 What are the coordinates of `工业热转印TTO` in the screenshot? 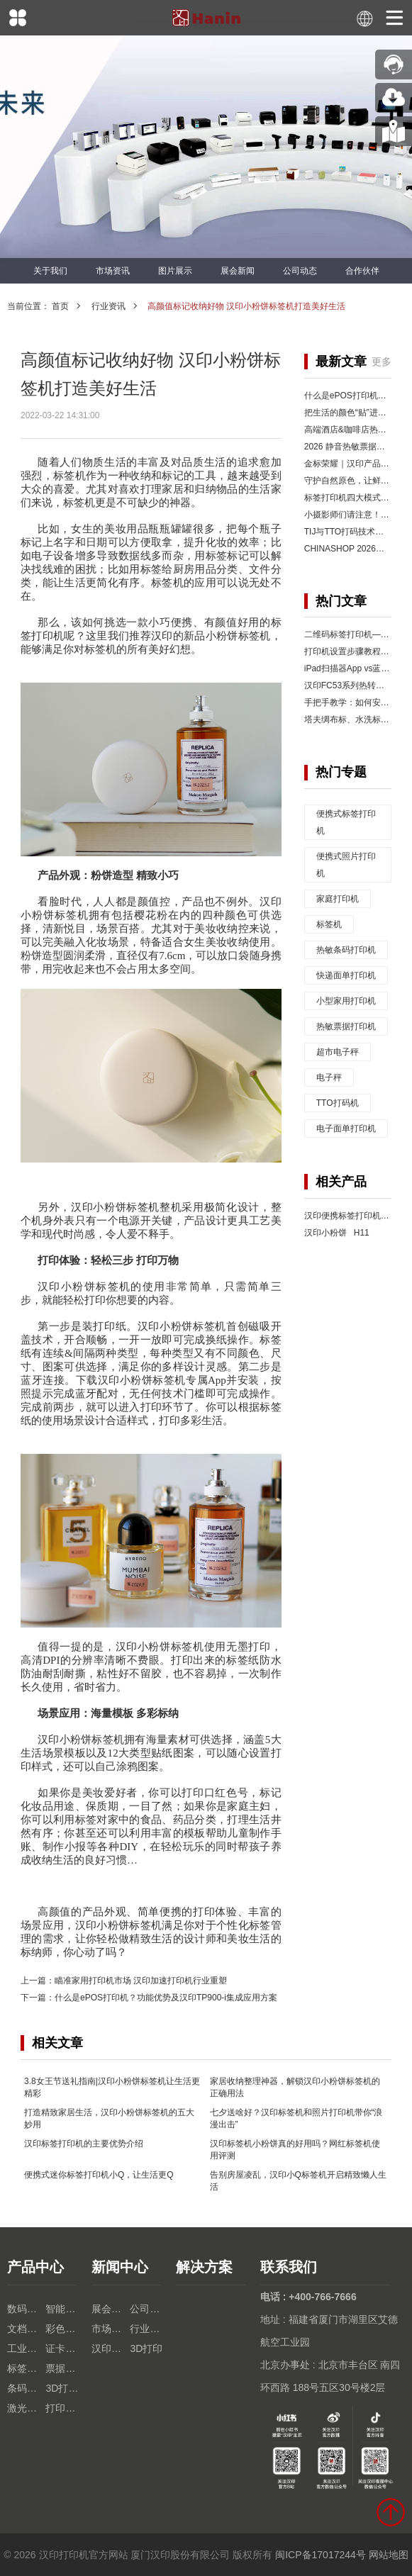 It's located at (26, 2348).